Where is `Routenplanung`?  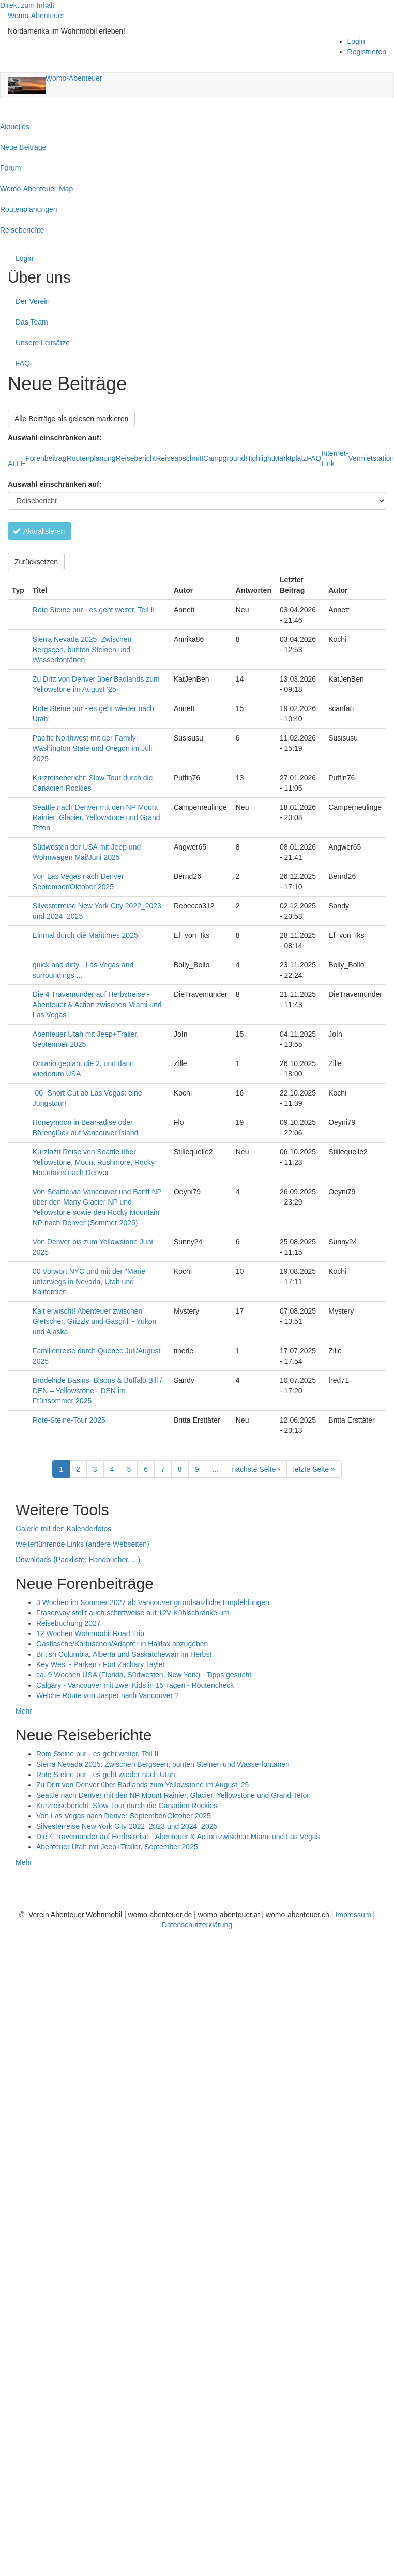
Routenplanung is located at coordinates (91, 458).